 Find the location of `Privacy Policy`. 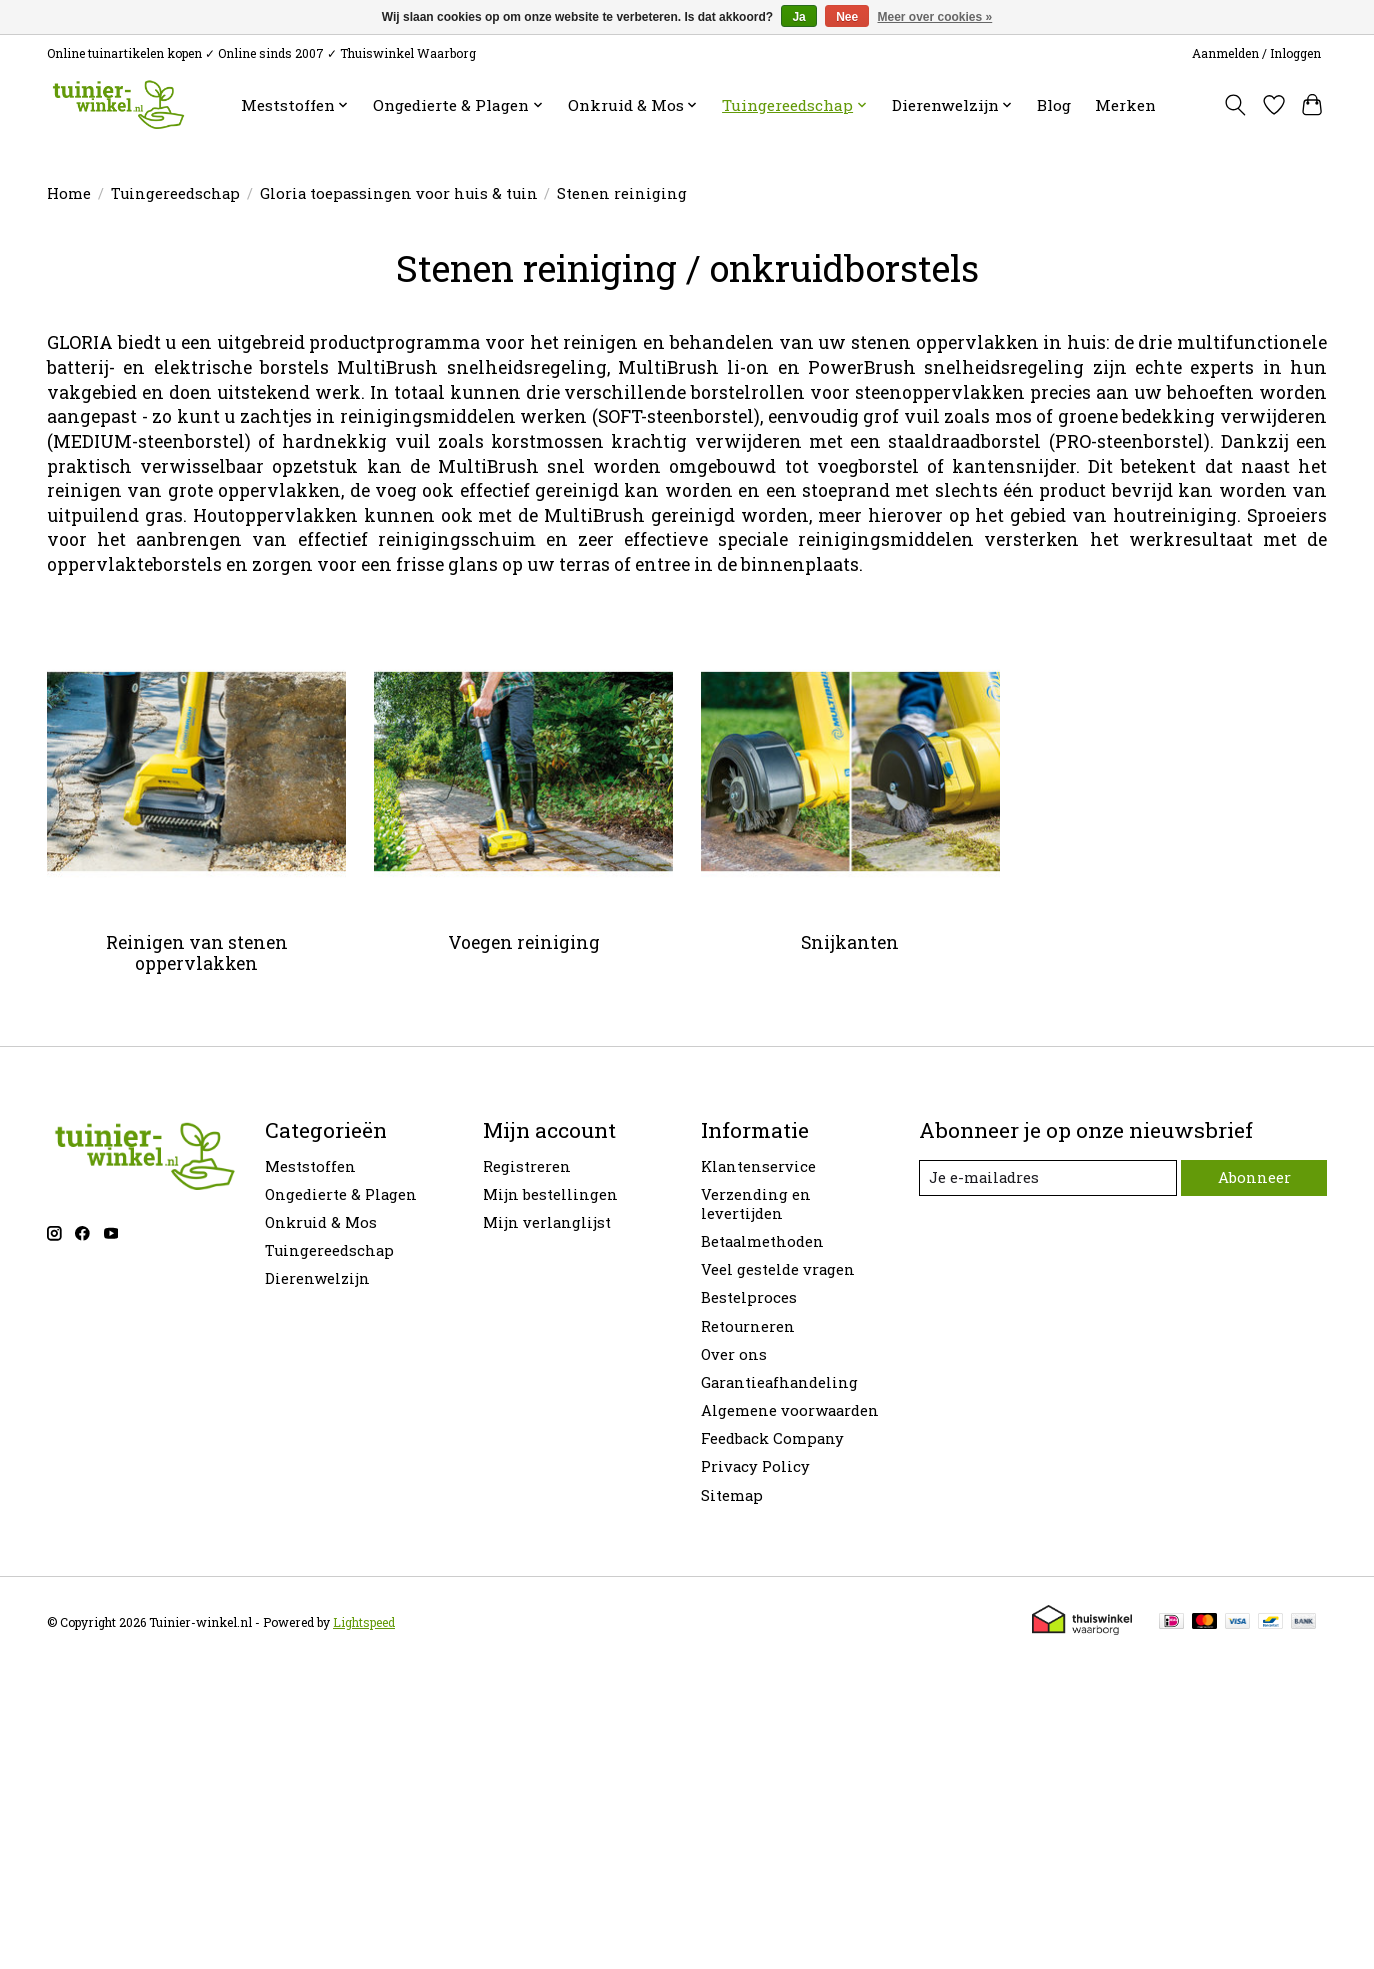

Privacy Policy is located at coordinates (755, 1466).